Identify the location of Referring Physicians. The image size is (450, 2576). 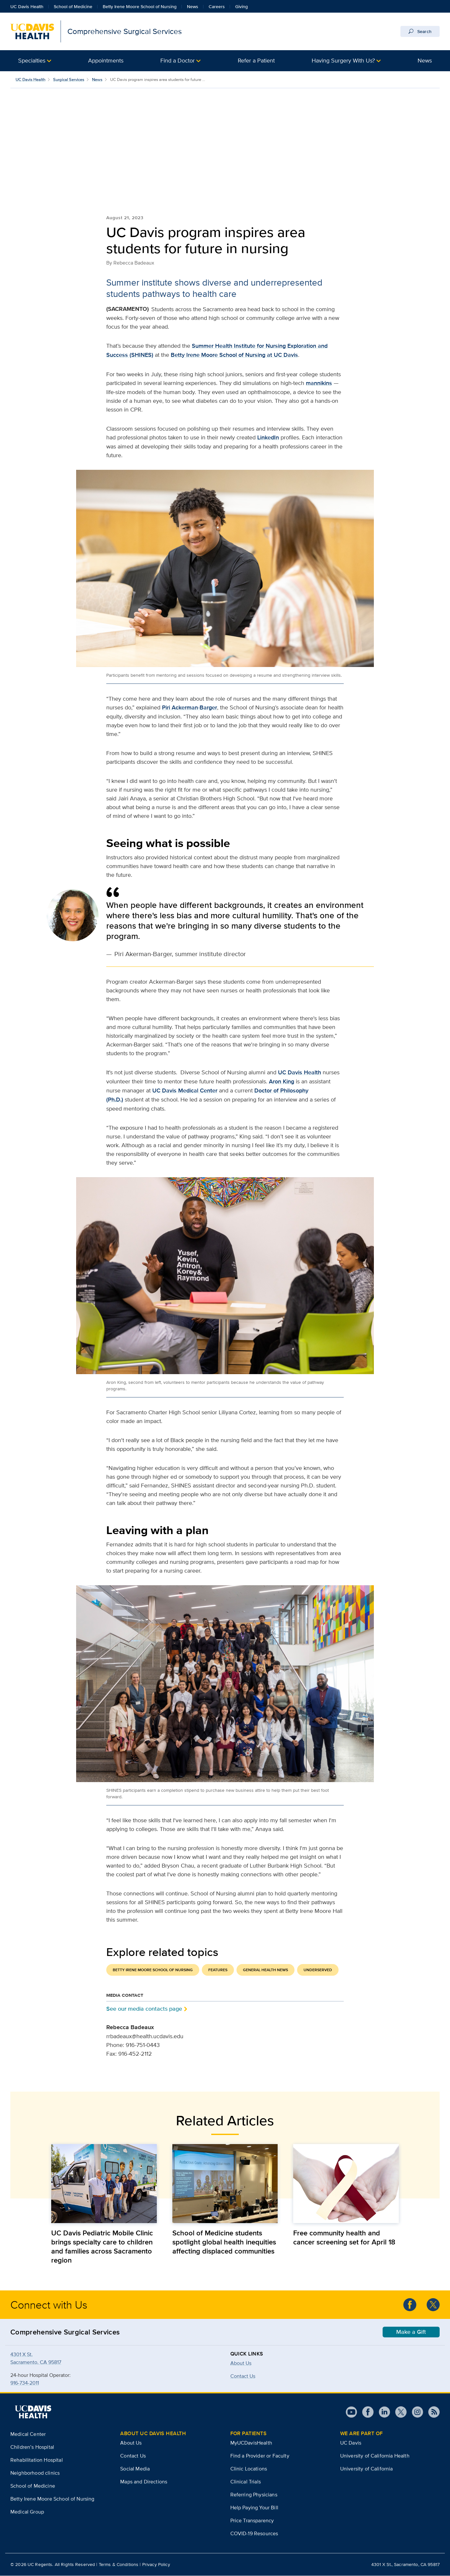
(253, 2495).